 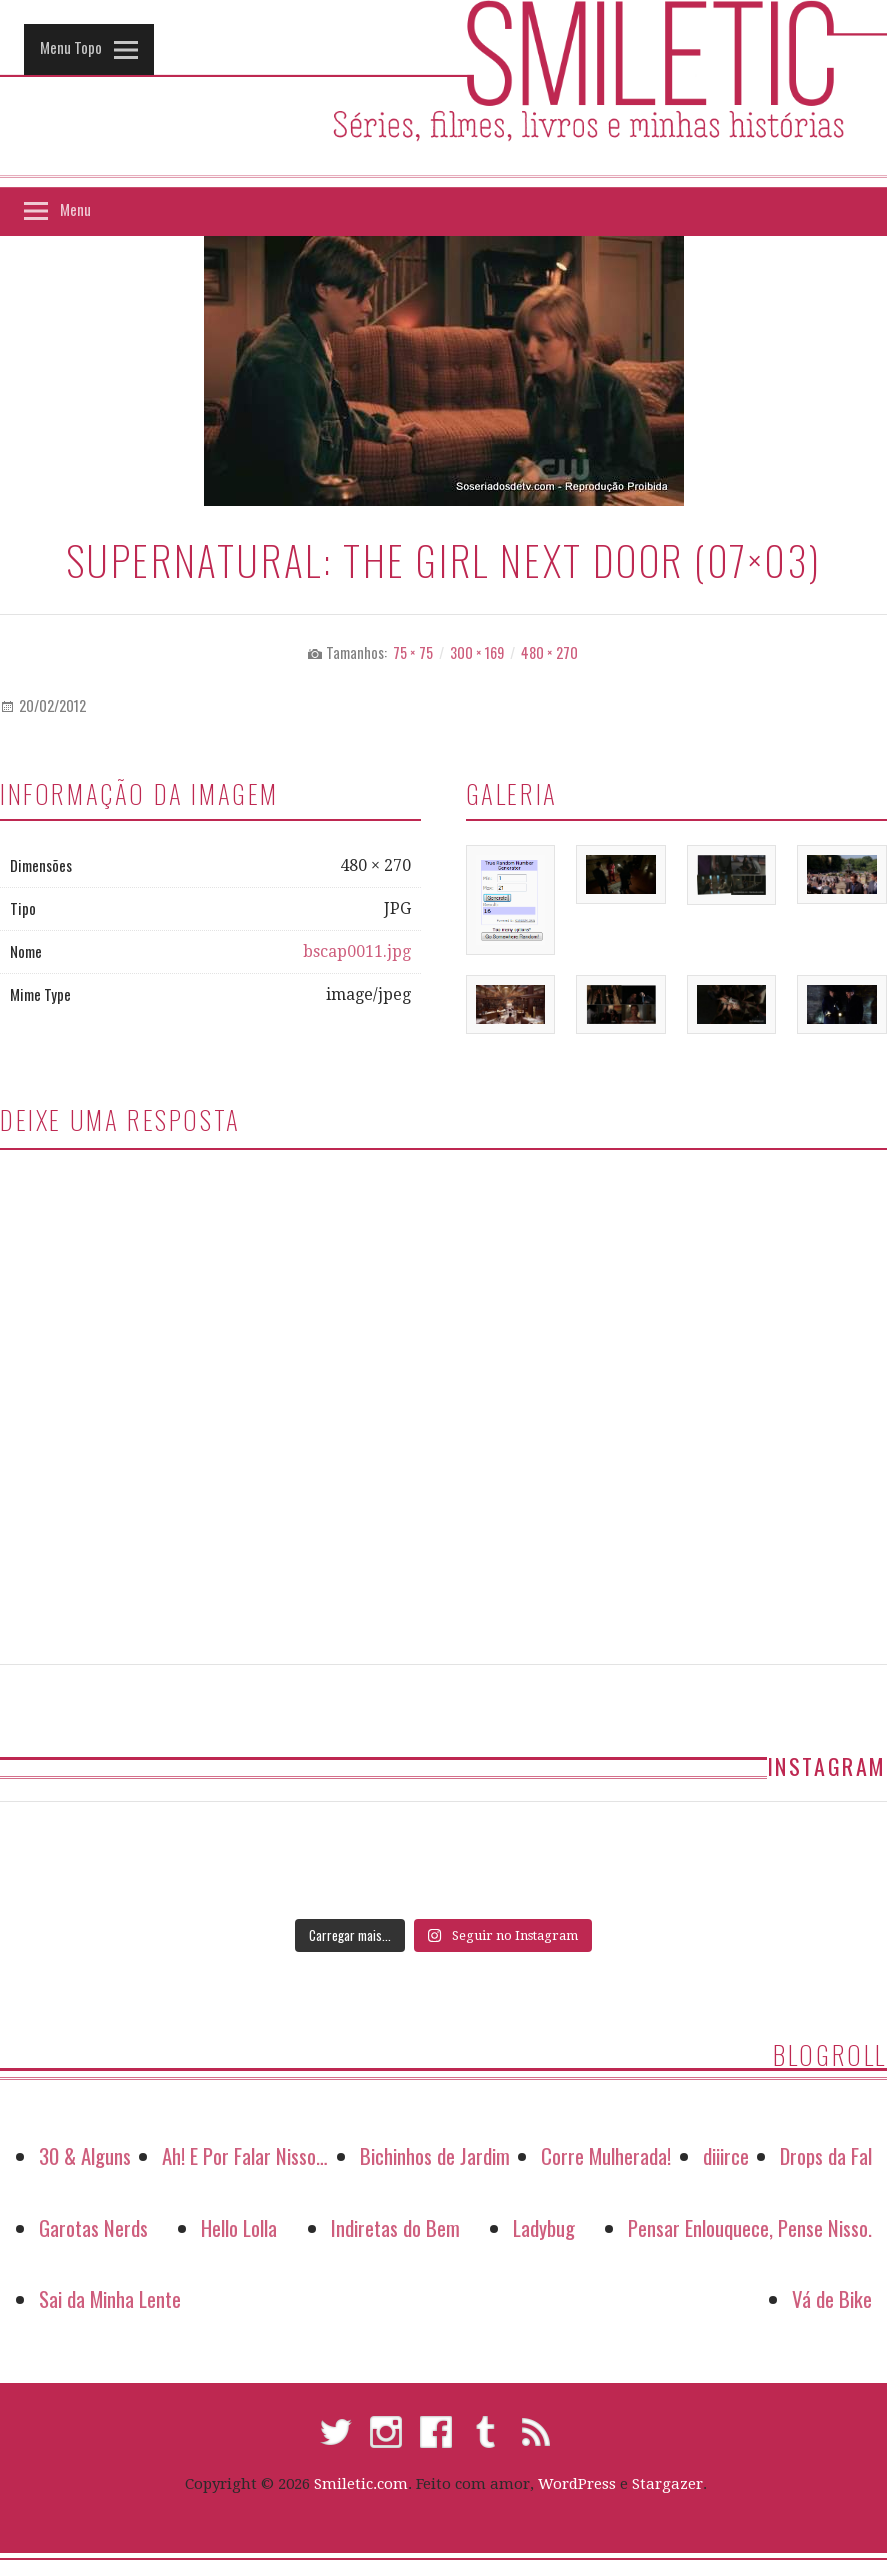 What do you see at coordinates (110, 2298) in the screenshot?
I see `Sai da Minha Lente` at bounding box center [110, 2298].